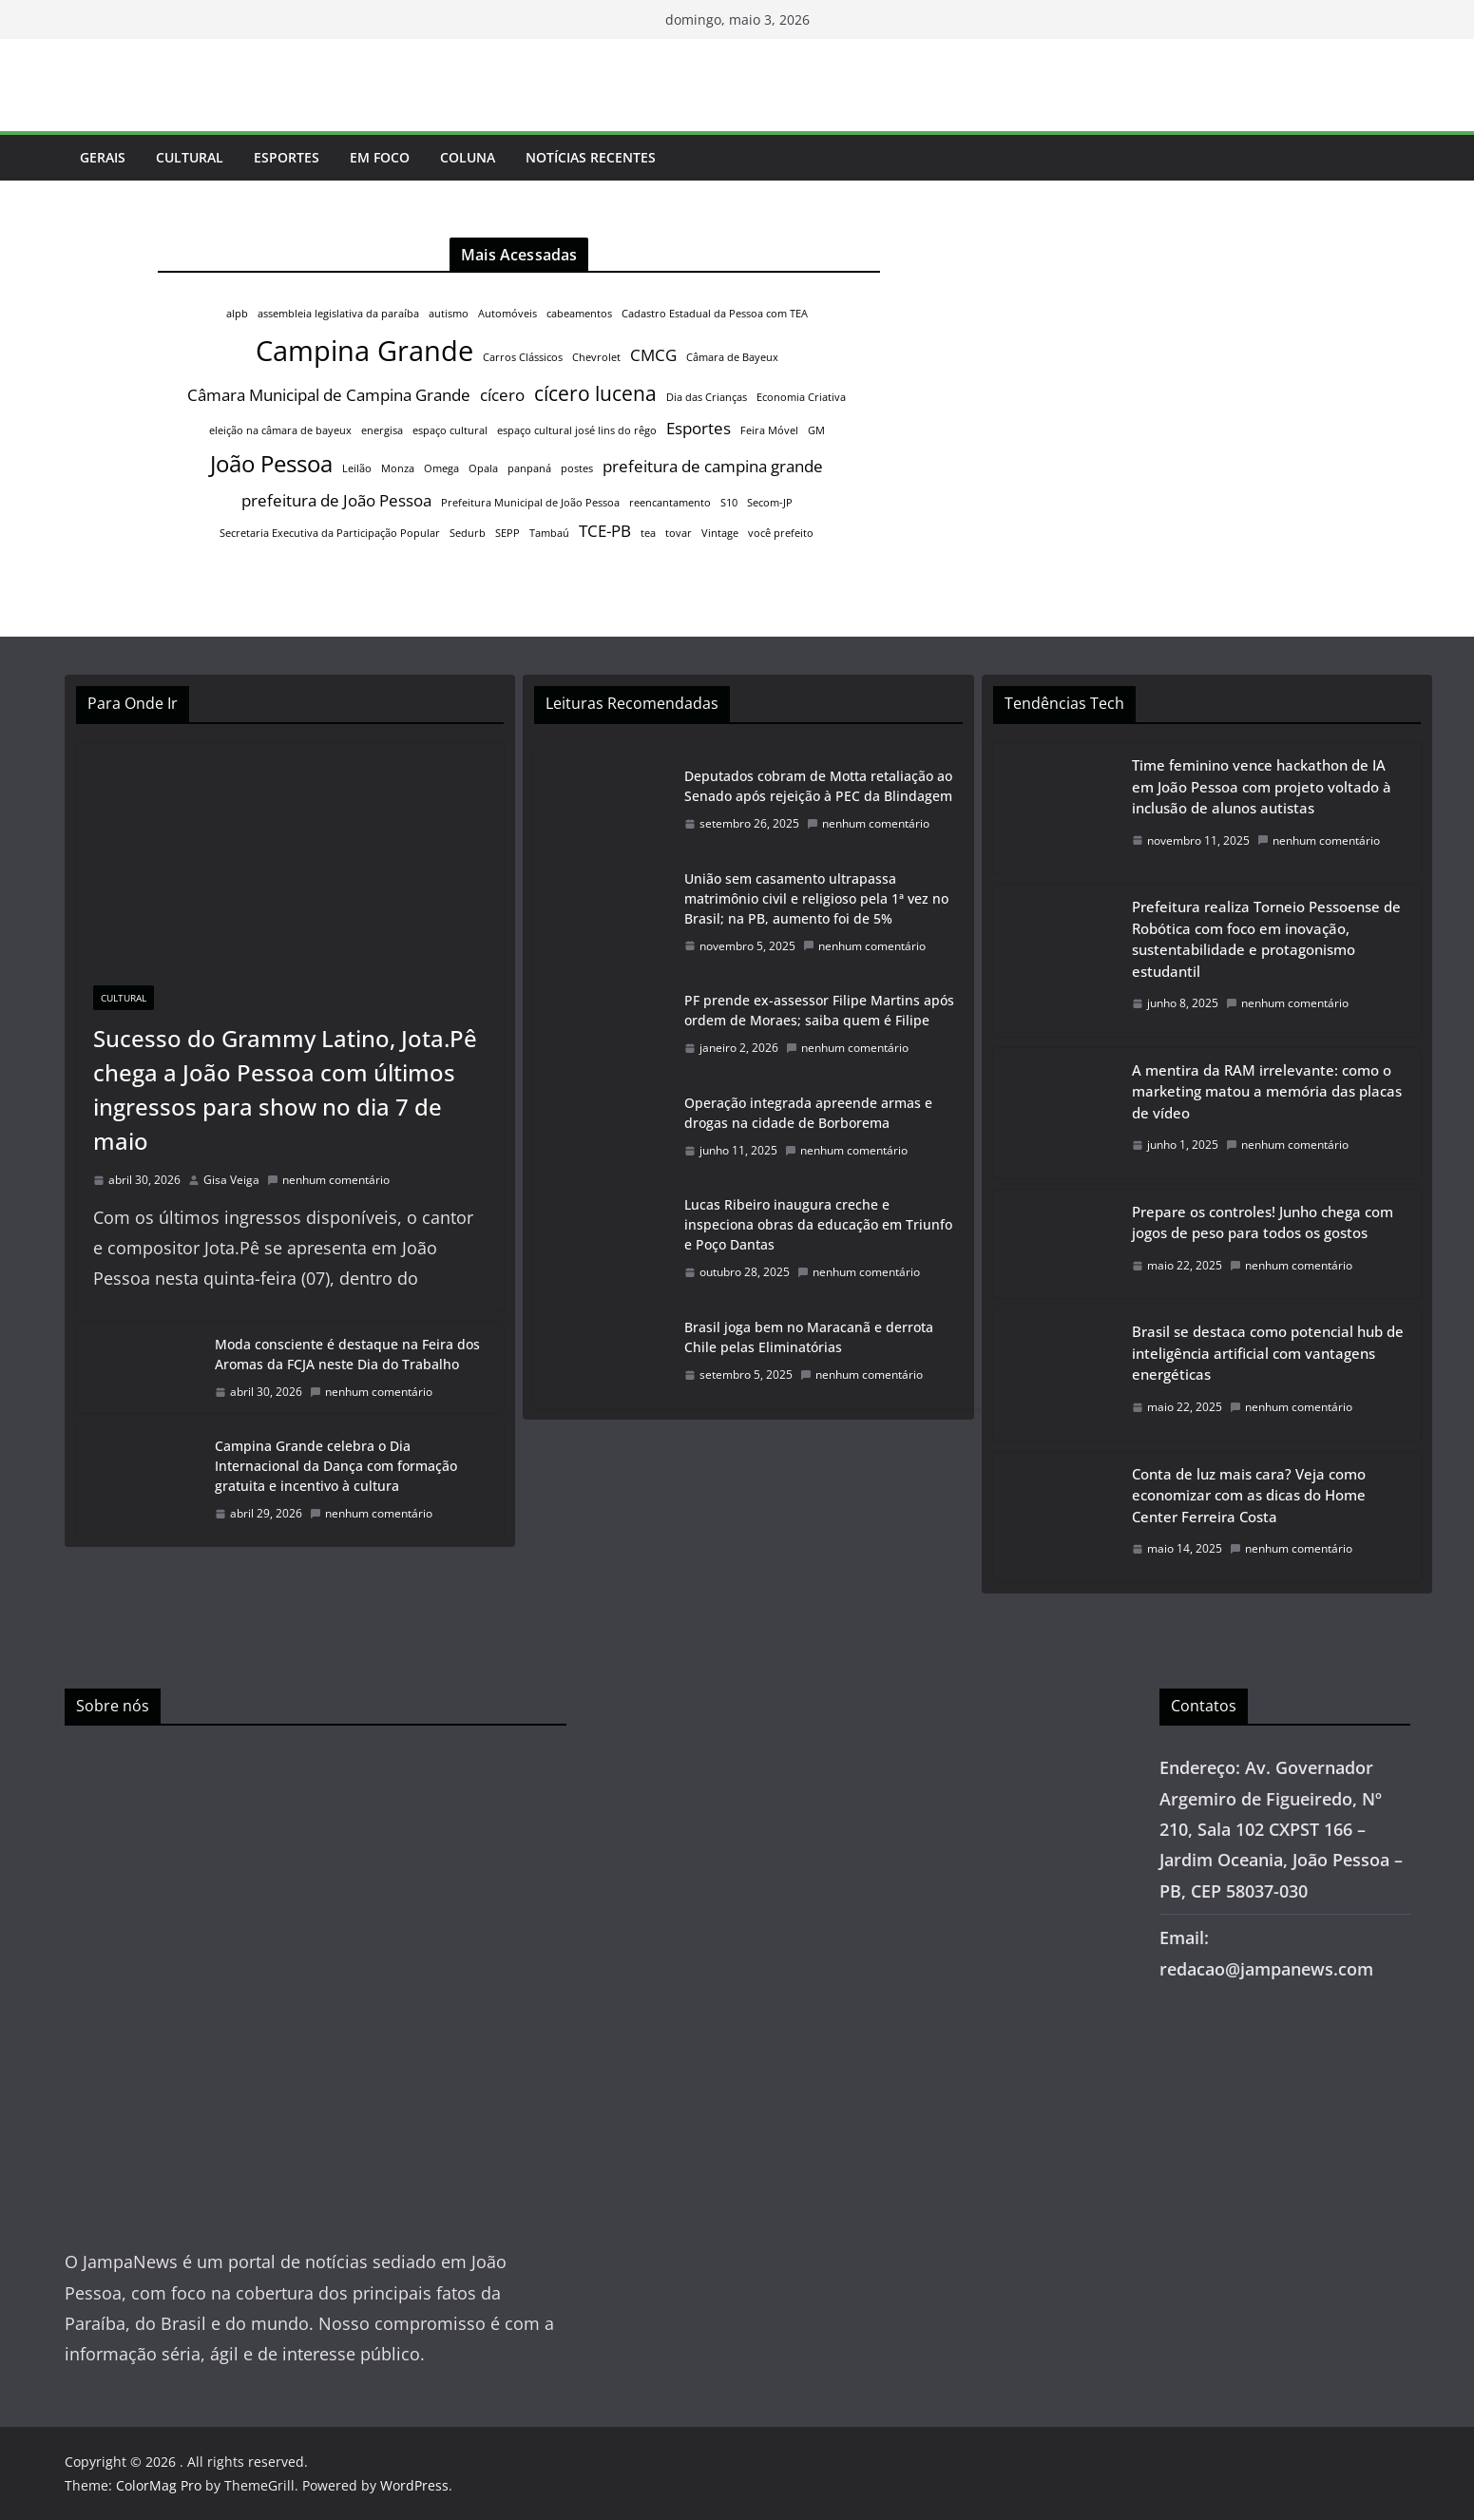  Describe the element at coordinates (1267, 1091) in the screenshot. I see `A mentira da RAM irrelevante: como o marketing matou a memória das placas de vídeo` at that location.